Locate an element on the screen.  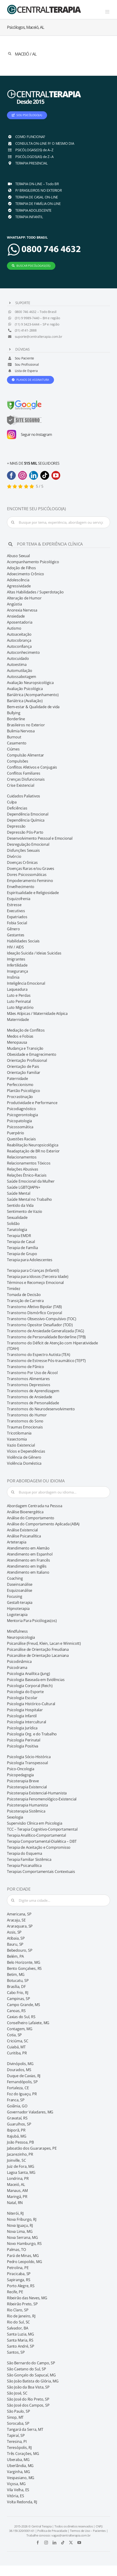
Psicodrama is located at coordinates (17, 1667).